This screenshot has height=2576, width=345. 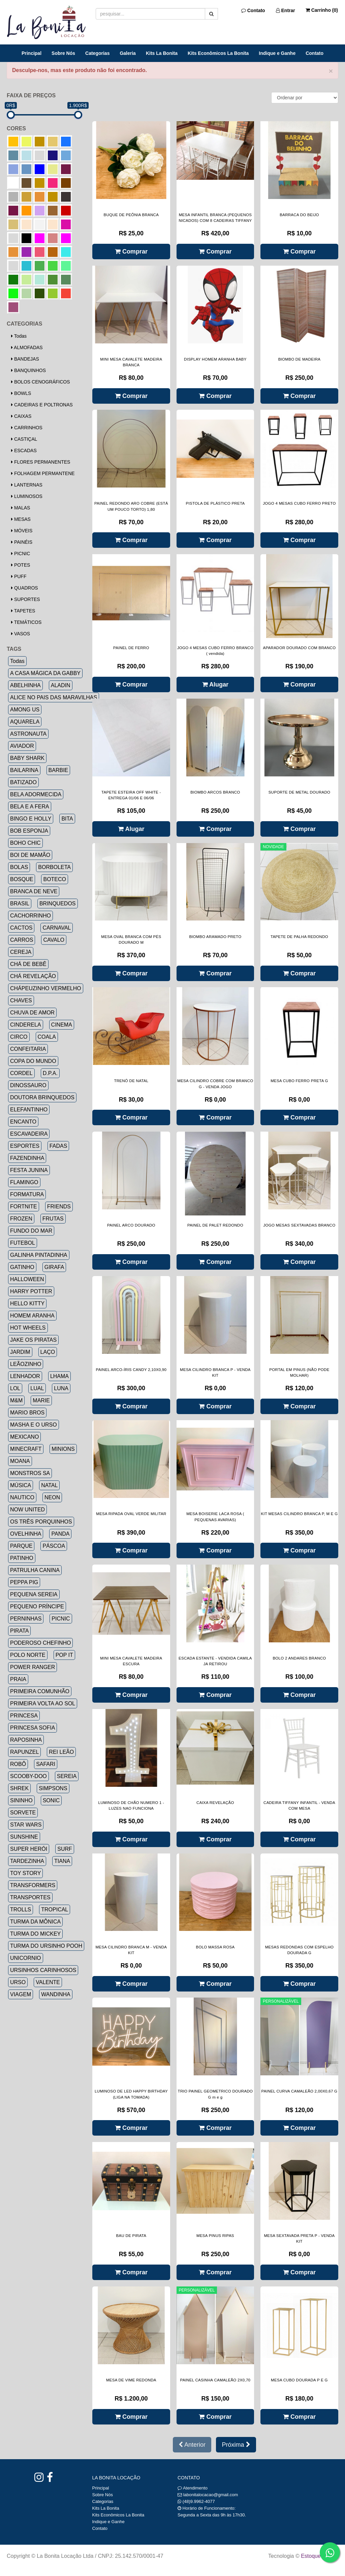 I want to click on LOL, so click(x=15, y=1388).